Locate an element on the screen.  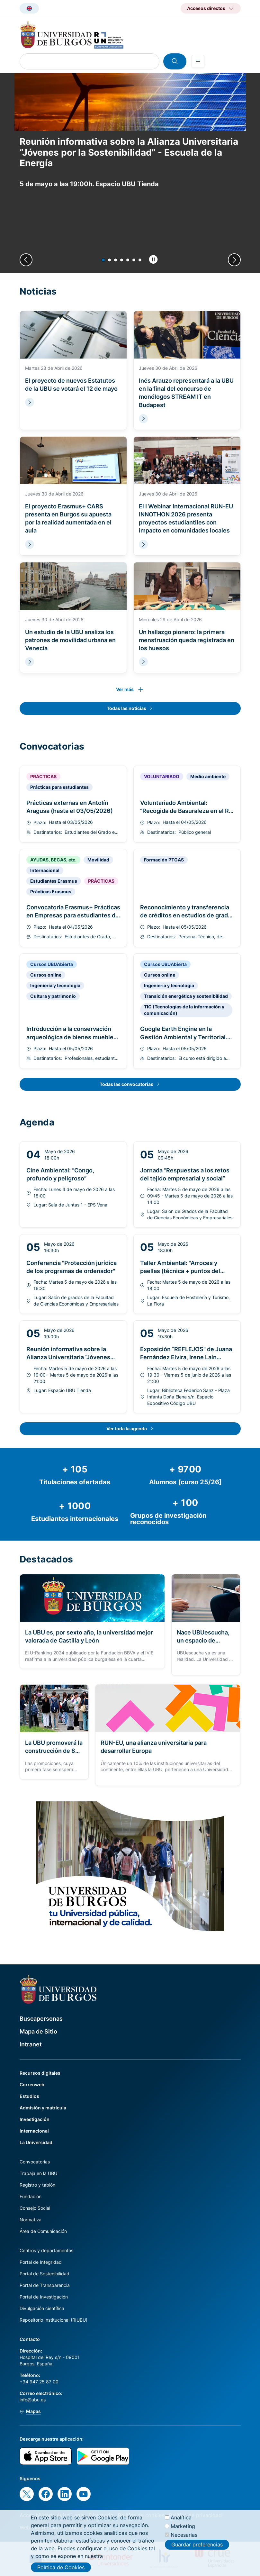
Accesos directos is located at coordinates (206, 8).